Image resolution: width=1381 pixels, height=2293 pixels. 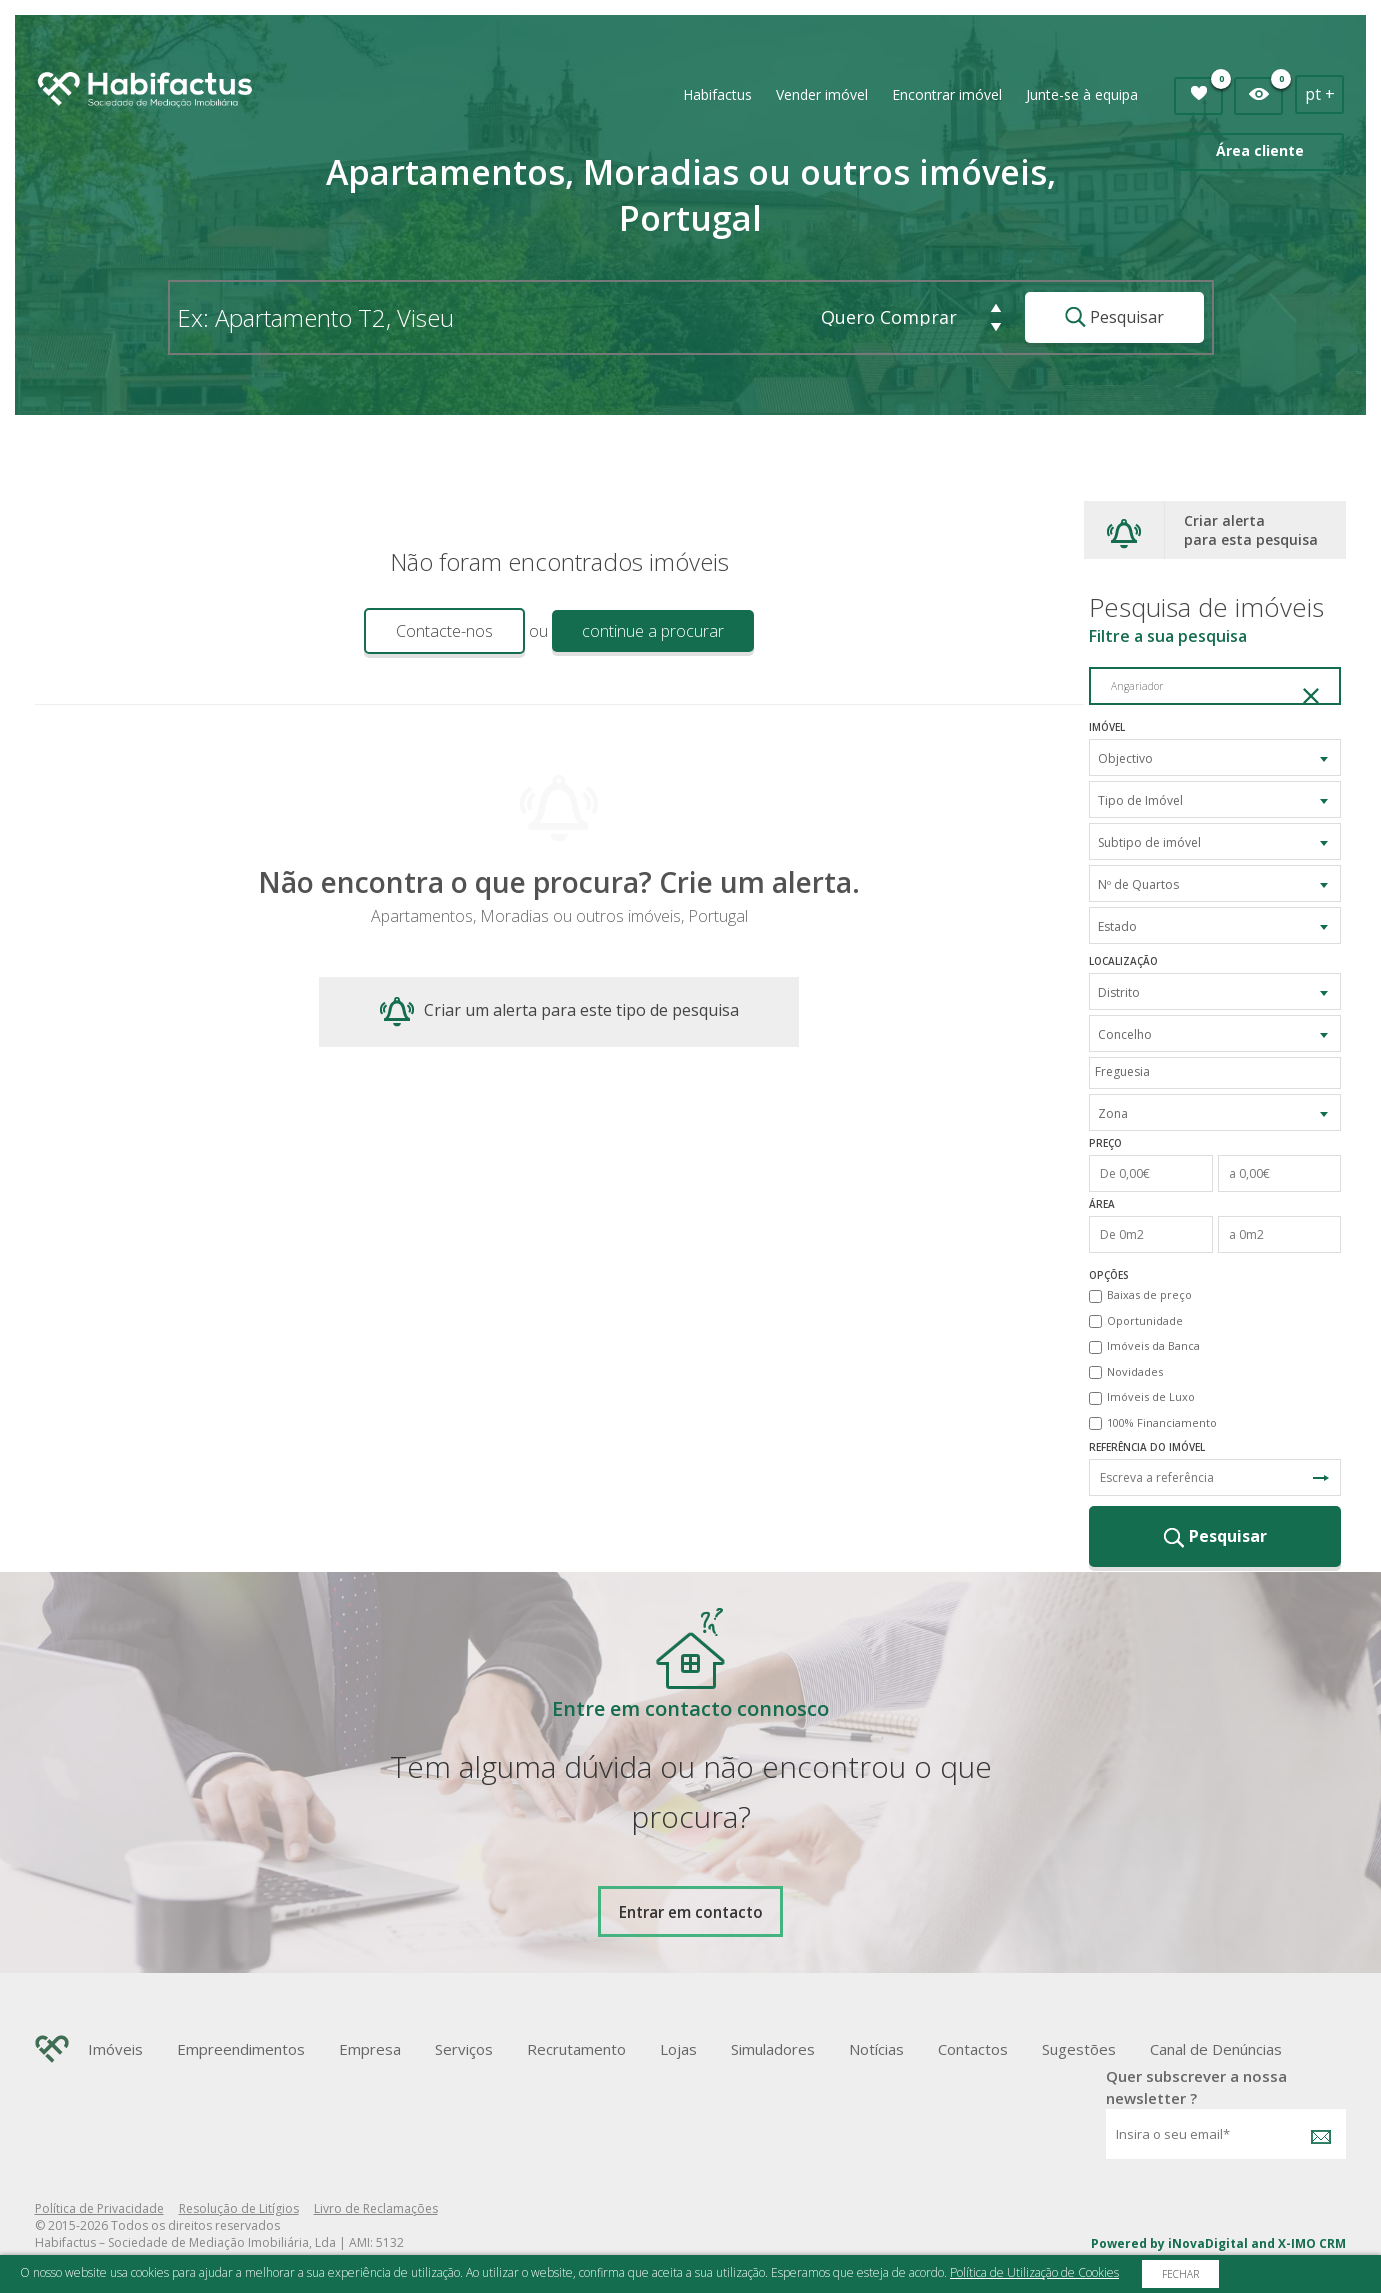 I want to click on Imóveis da Banca, so click(x=1153, y=1345).